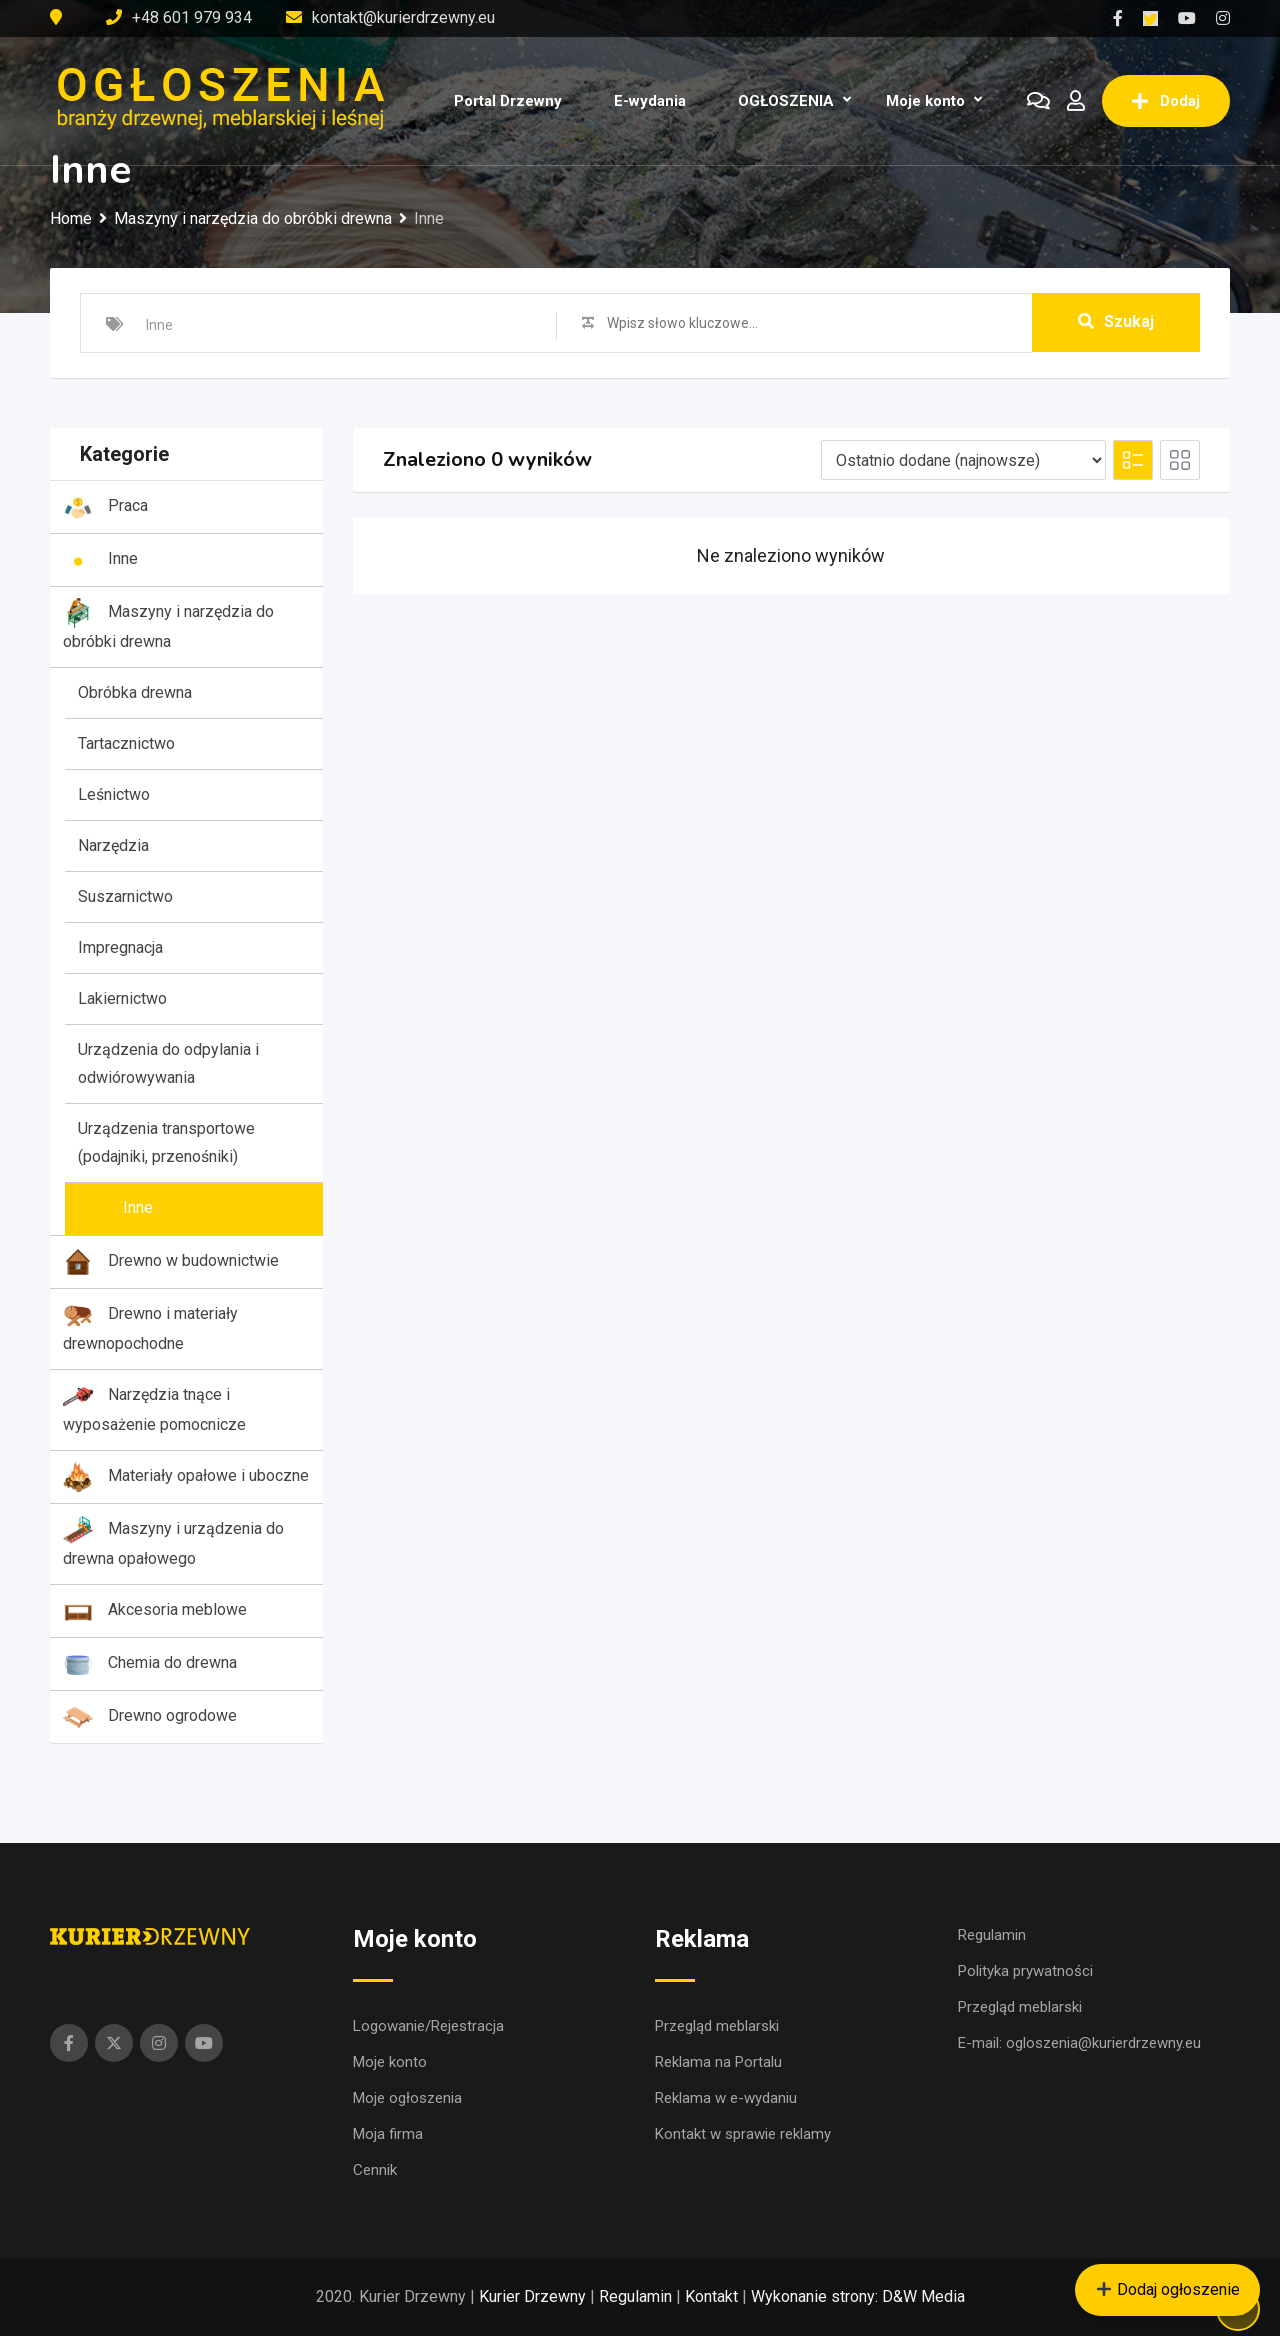 This screenshot has height=2336, width=1280. Describe the element at coordinates (113, 845) in the screenshot. I see `Narzędzia` at that location.